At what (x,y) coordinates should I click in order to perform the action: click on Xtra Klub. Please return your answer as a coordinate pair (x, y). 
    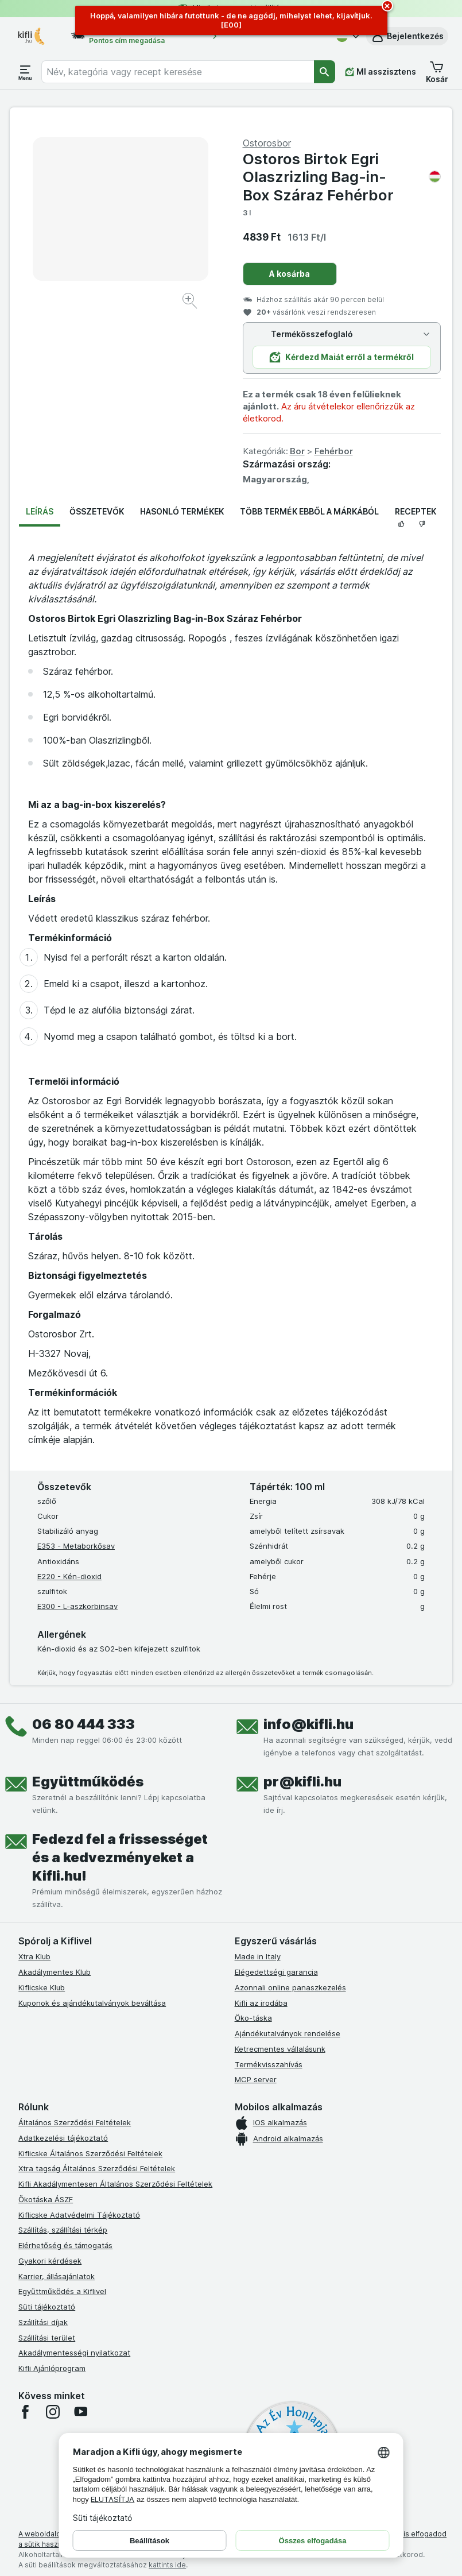
    Looking at the image, I should click on (34, 1956).